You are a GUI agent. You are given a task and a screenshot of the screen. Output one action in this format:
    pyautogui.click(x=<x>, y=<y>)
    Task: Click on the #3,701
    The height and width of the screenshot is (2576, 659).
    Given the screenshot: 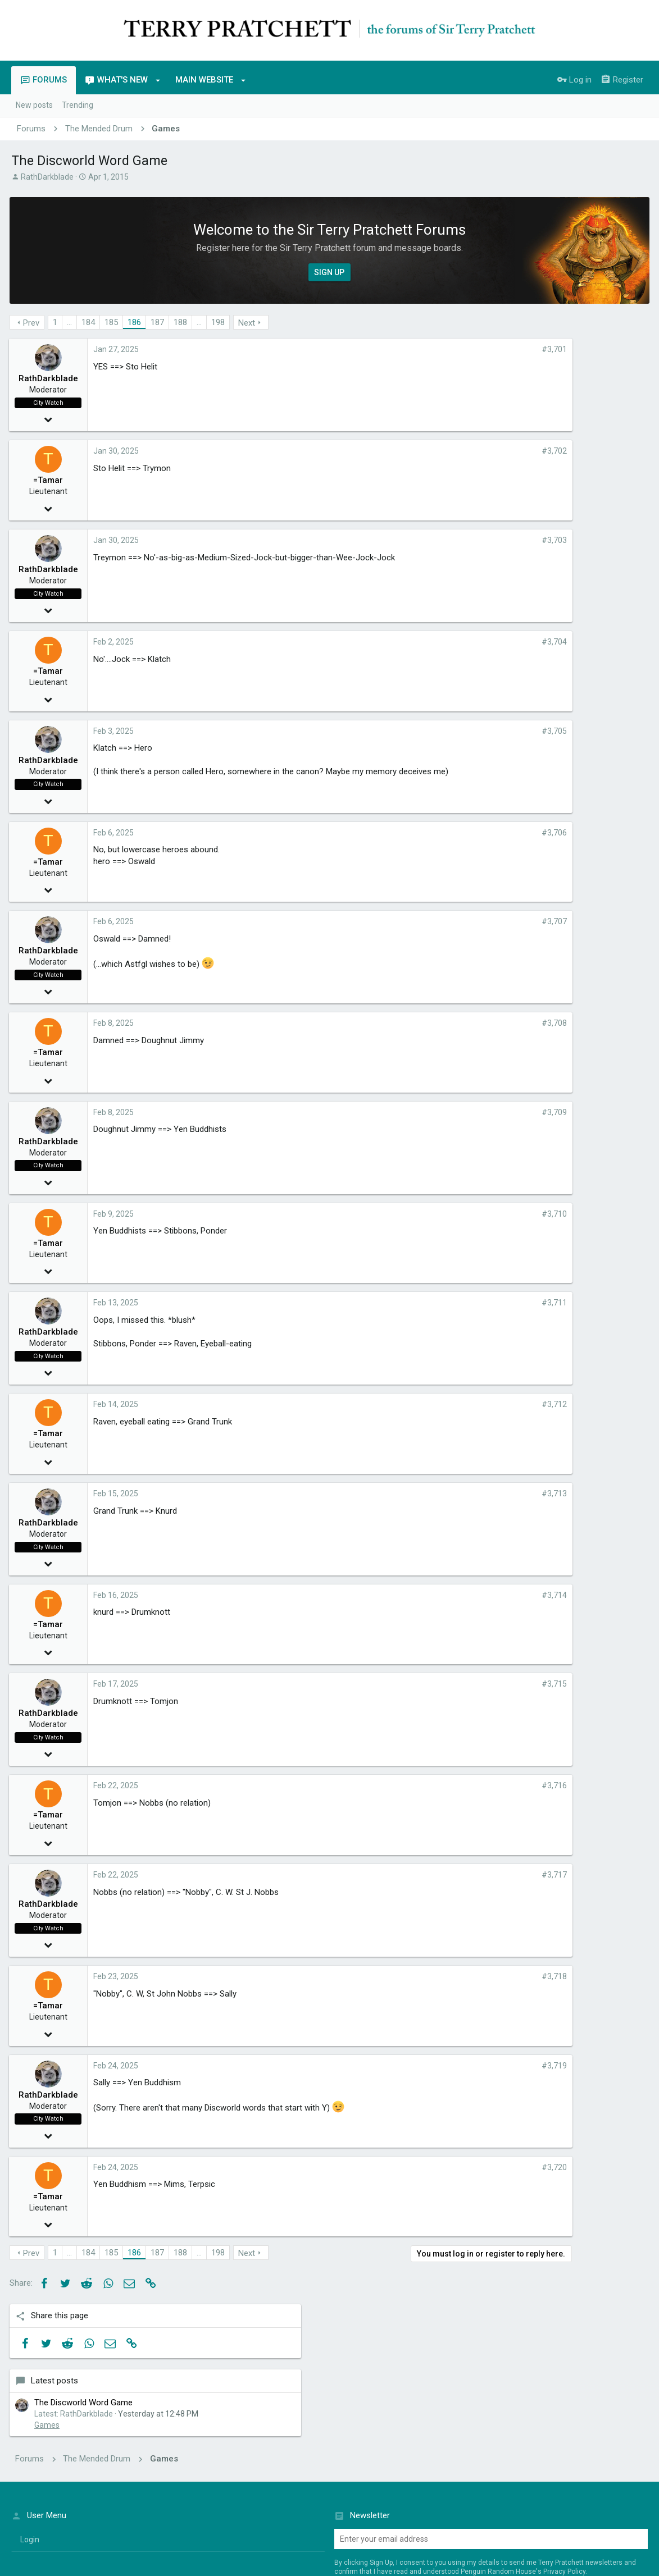 What is the action you would take?
    pyautogui.click(x=477, y=349)
    